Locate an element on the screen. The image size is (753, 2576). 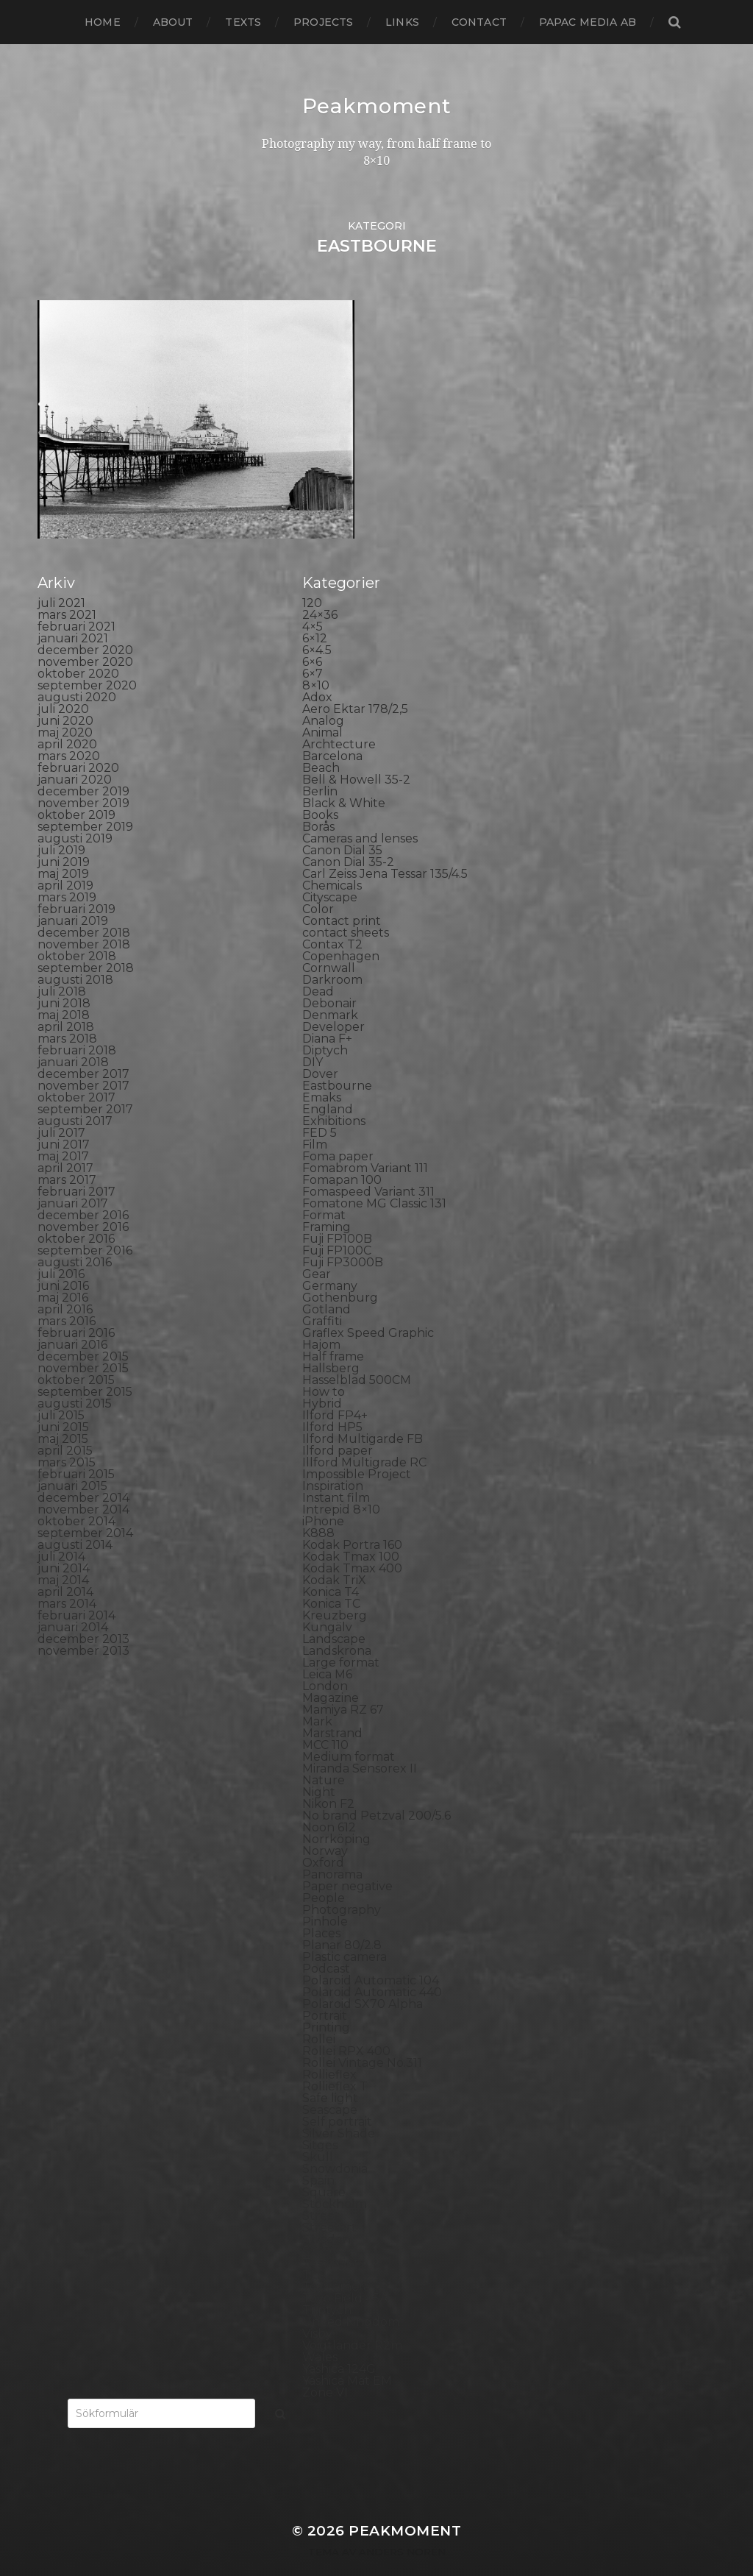
Exhibitions is located at coordinates (333, 1096).